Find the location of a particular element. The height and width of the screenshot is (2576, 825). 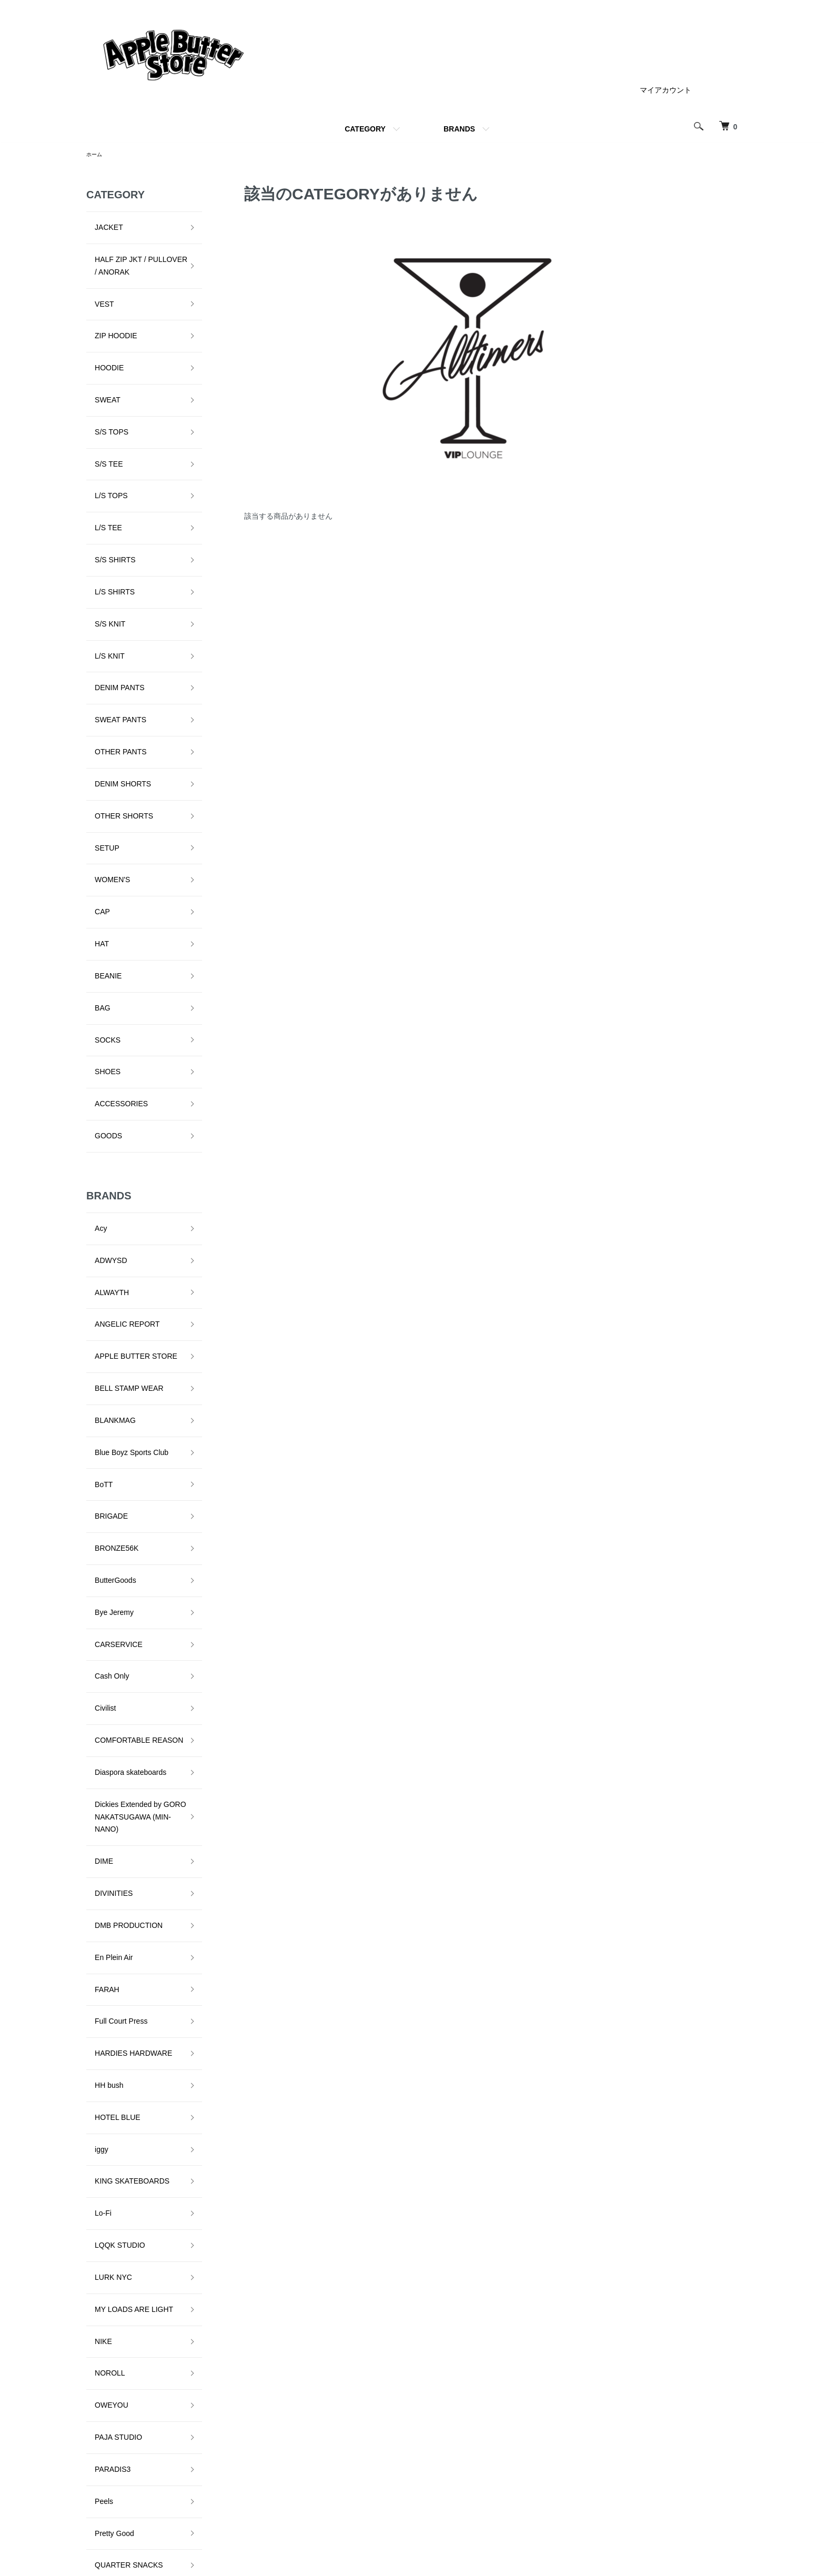

CATEGORY is located at coordinates (365, 129).